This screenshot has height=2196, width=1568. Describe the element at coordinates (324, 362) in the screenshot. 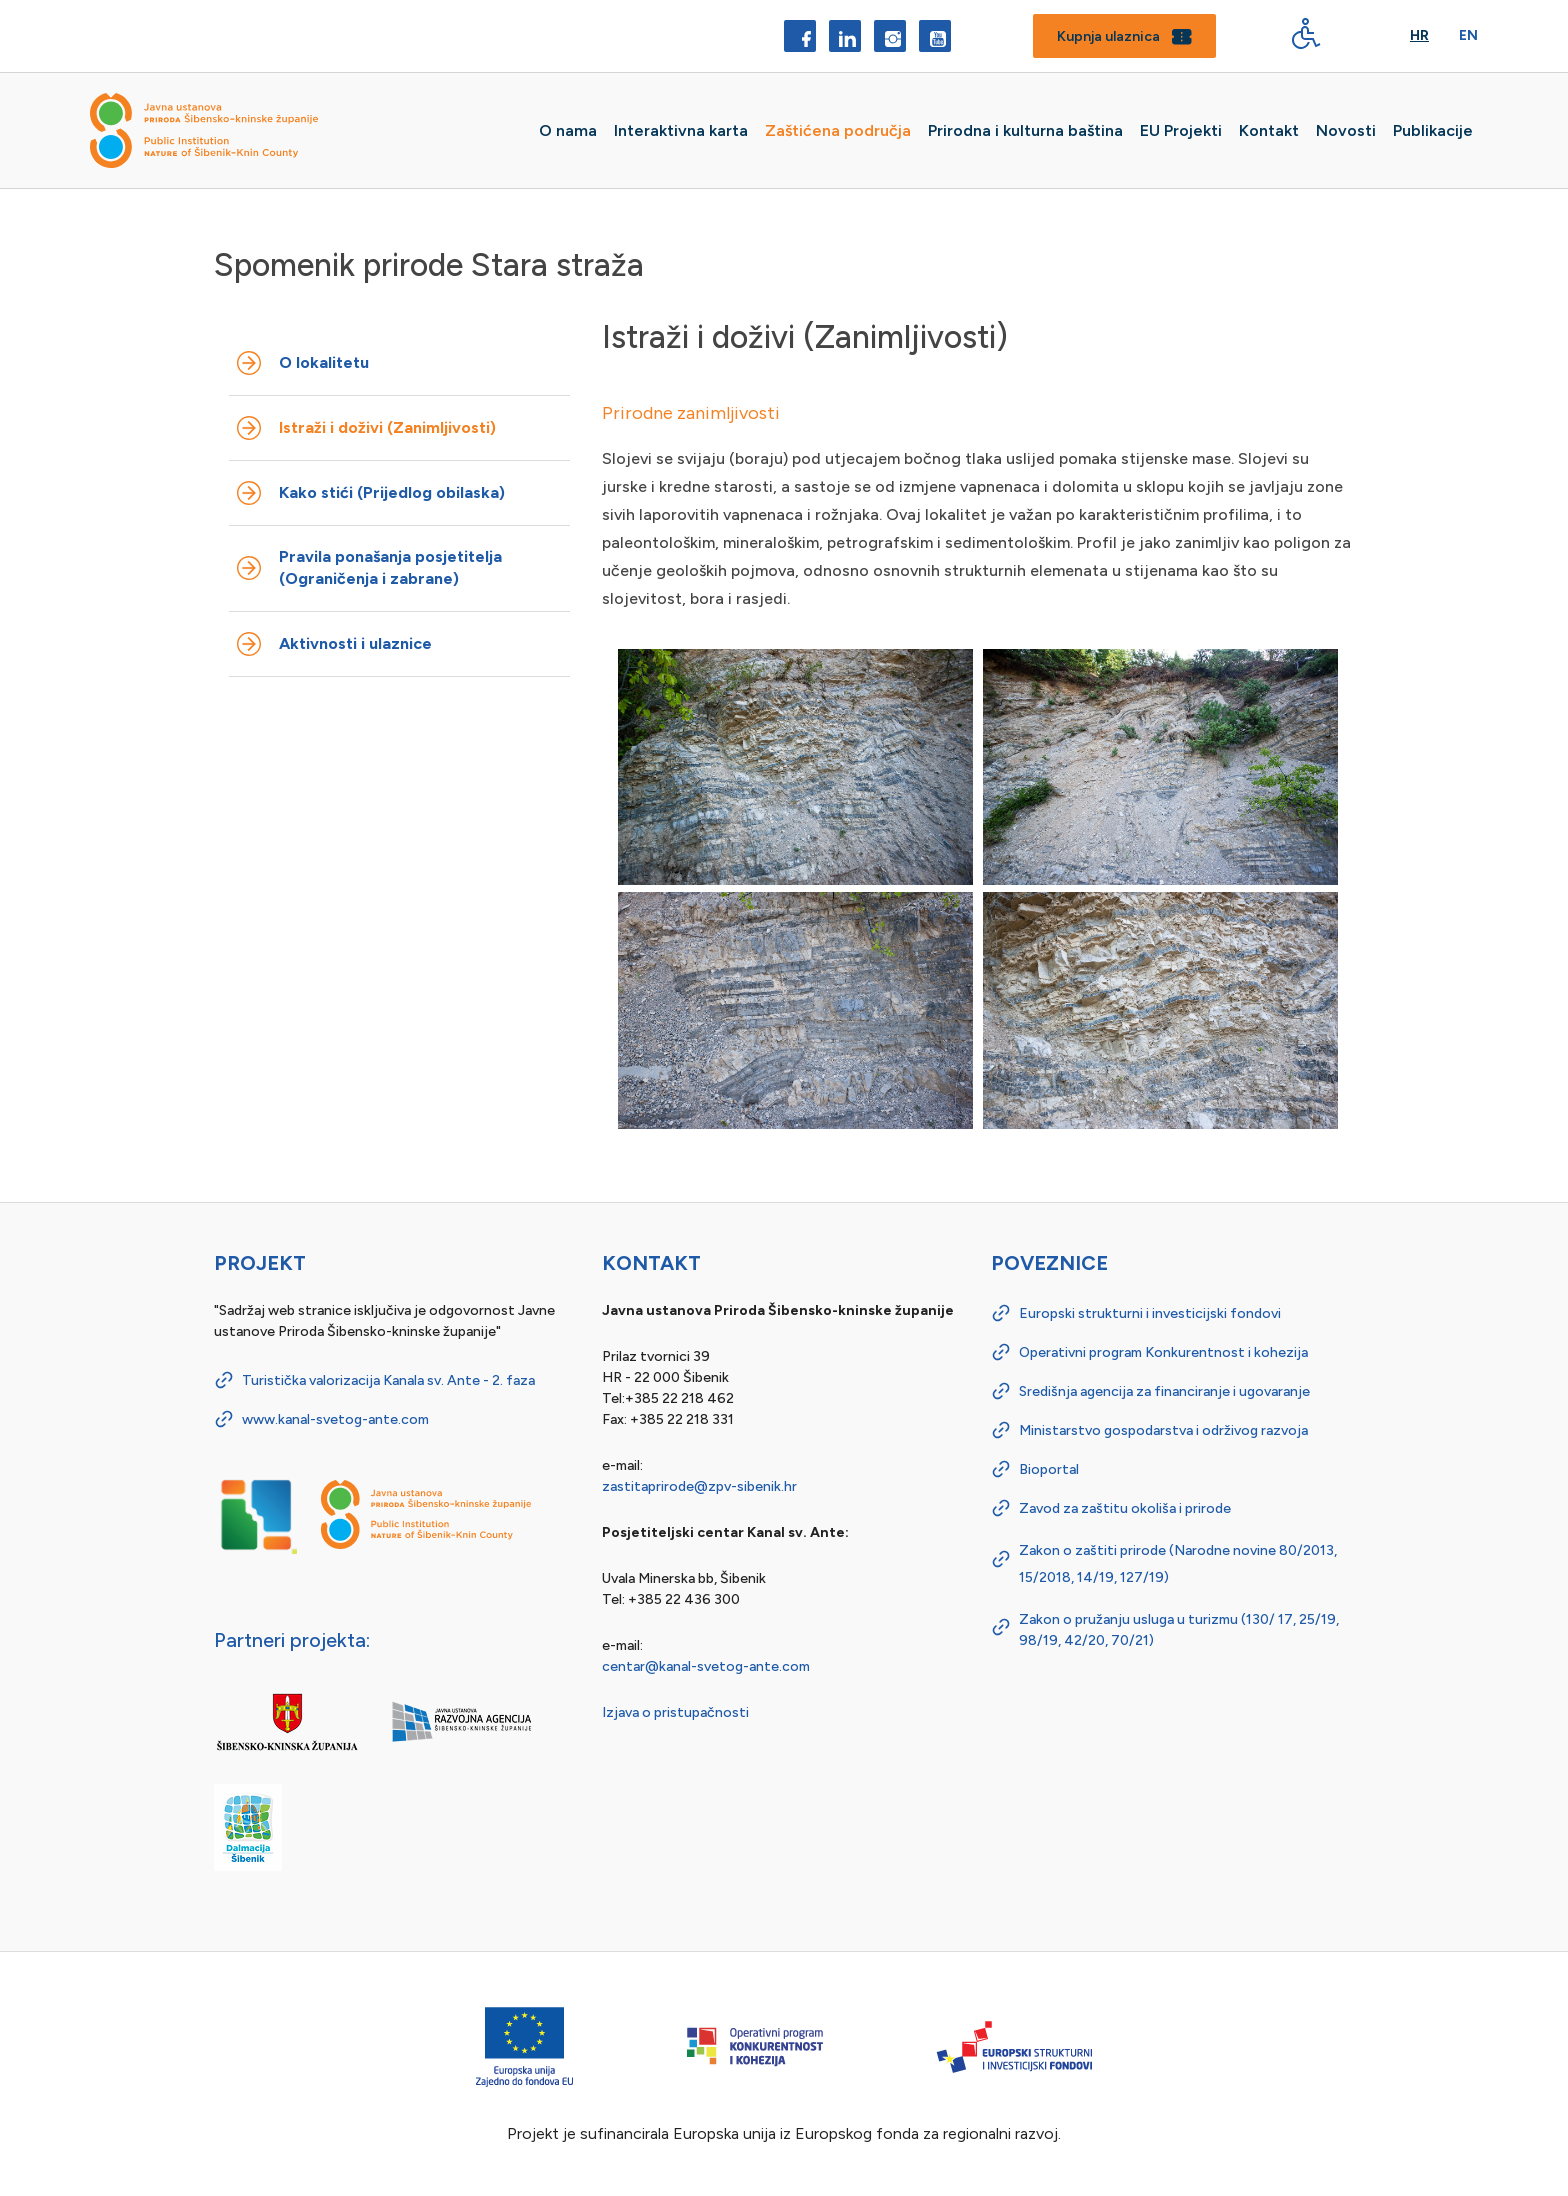

I see `O lokalitetu` at that location.